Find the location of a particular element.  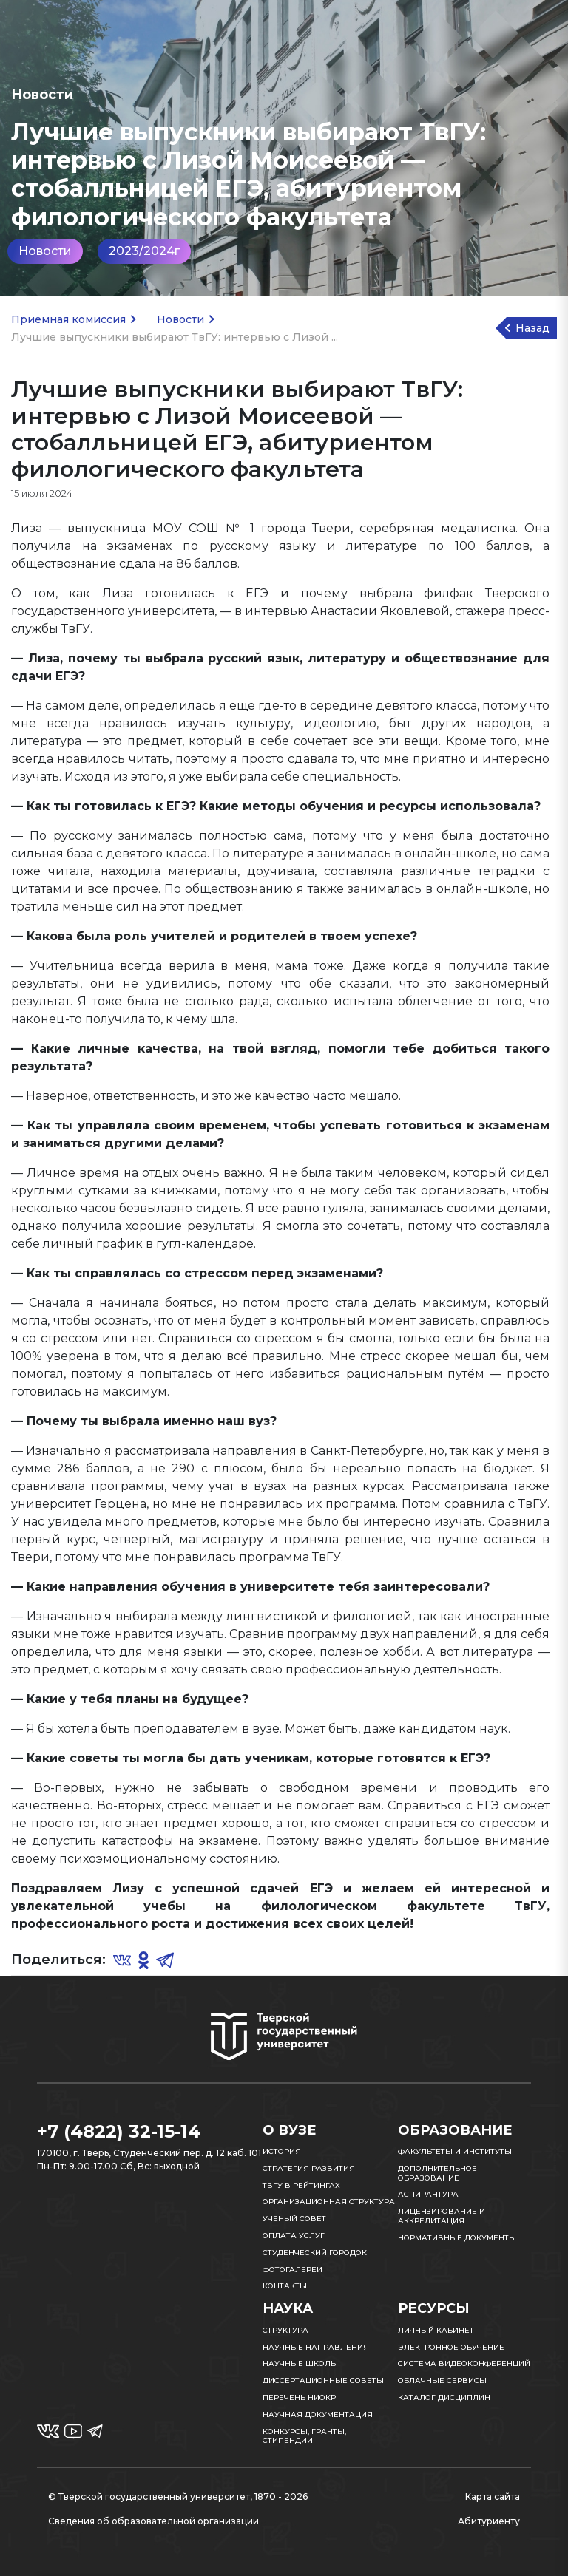

2023/2024г is located at coordinates (144, 251).